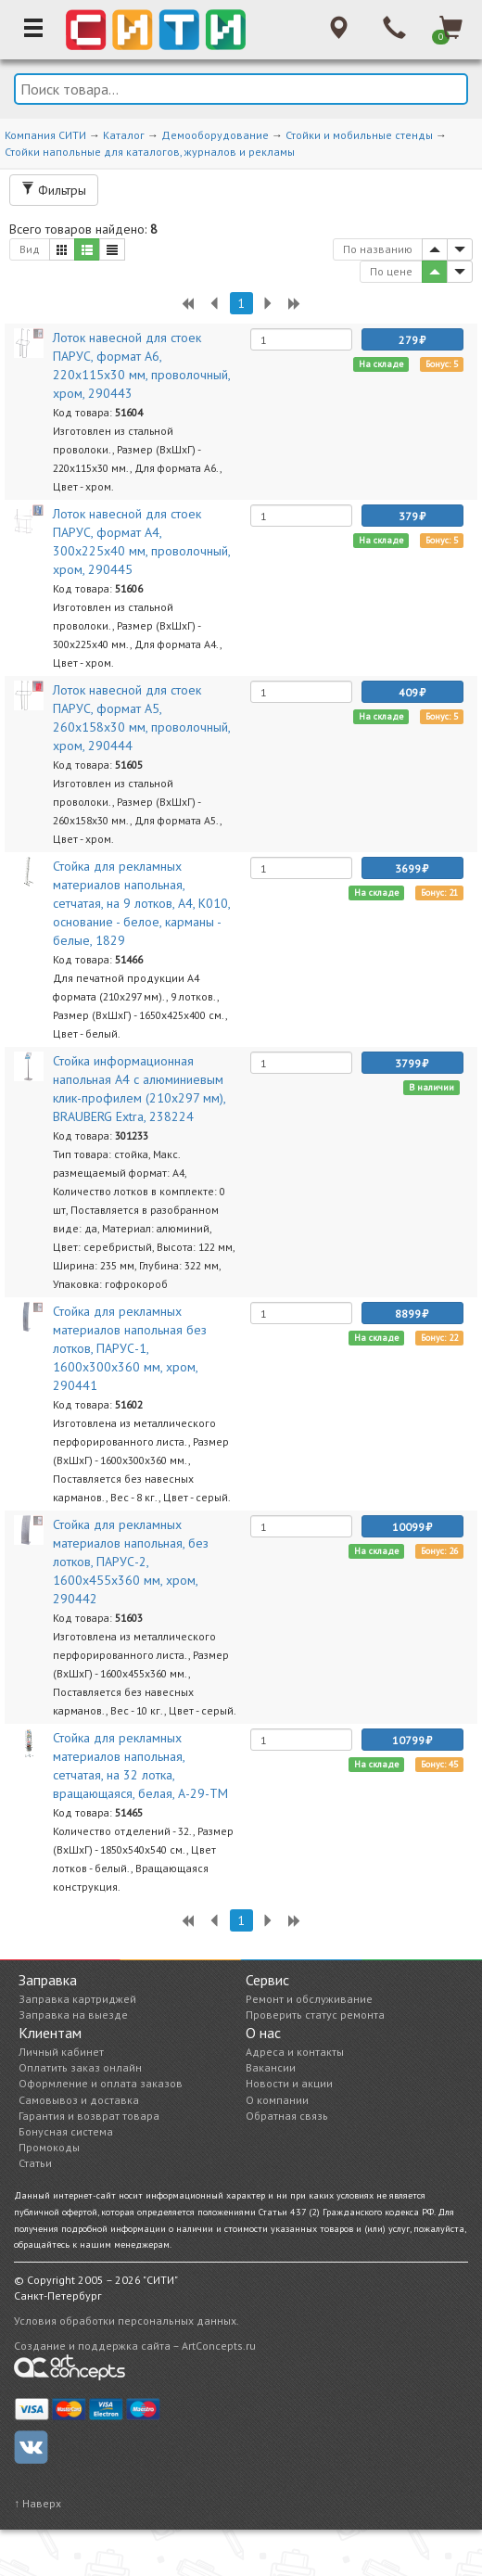 The height and width of the screenshot is (2576, 482). I want to click on Оплатить заказ онлайн, so click(80, 2067).